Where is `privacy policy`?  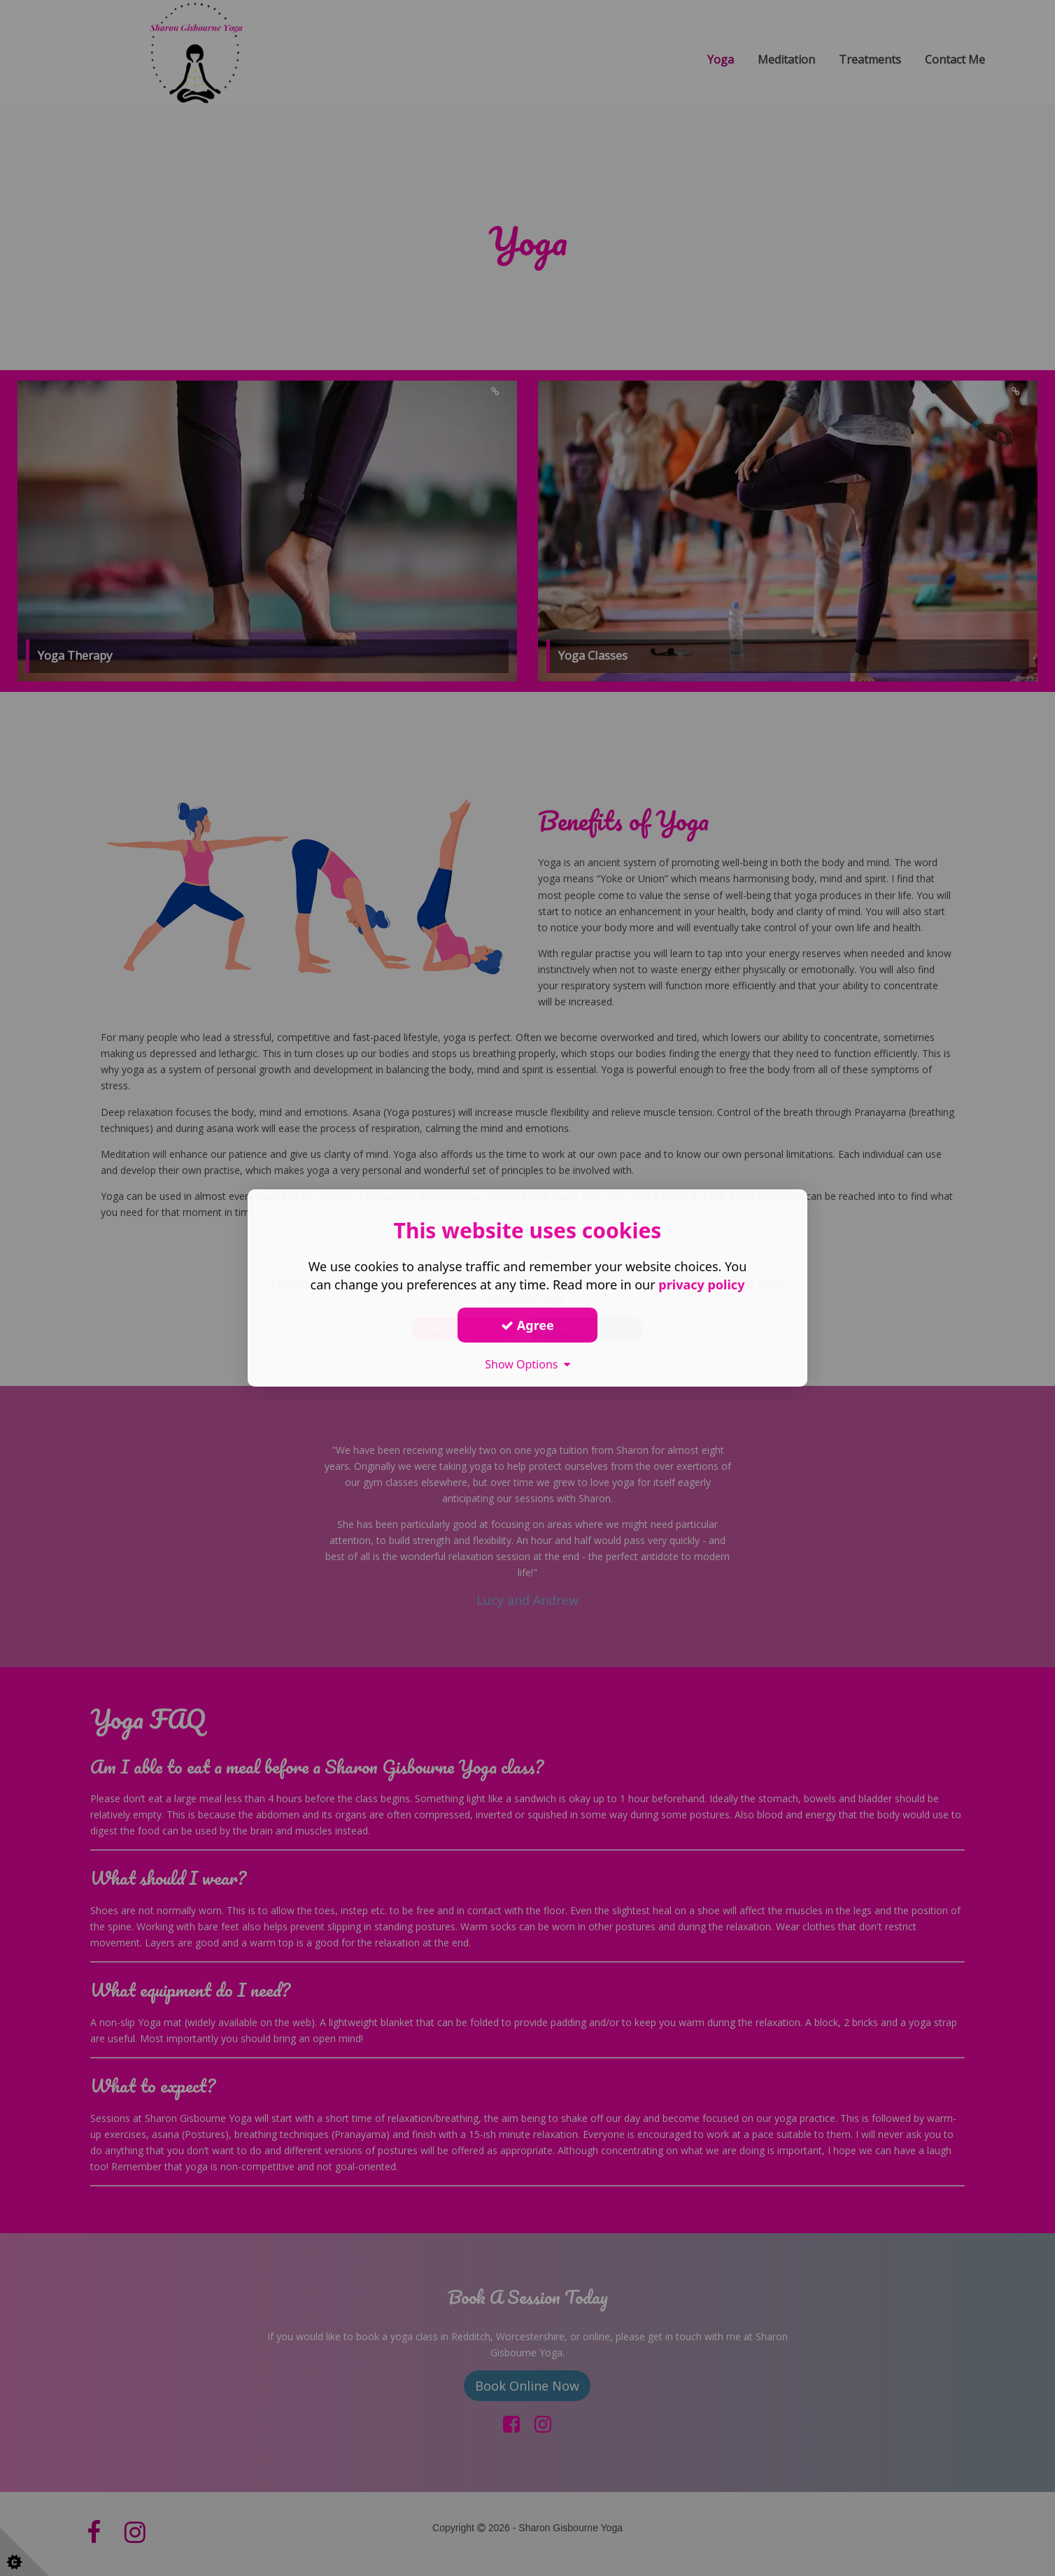
privacy policy is located at coordinates (701, 1284).